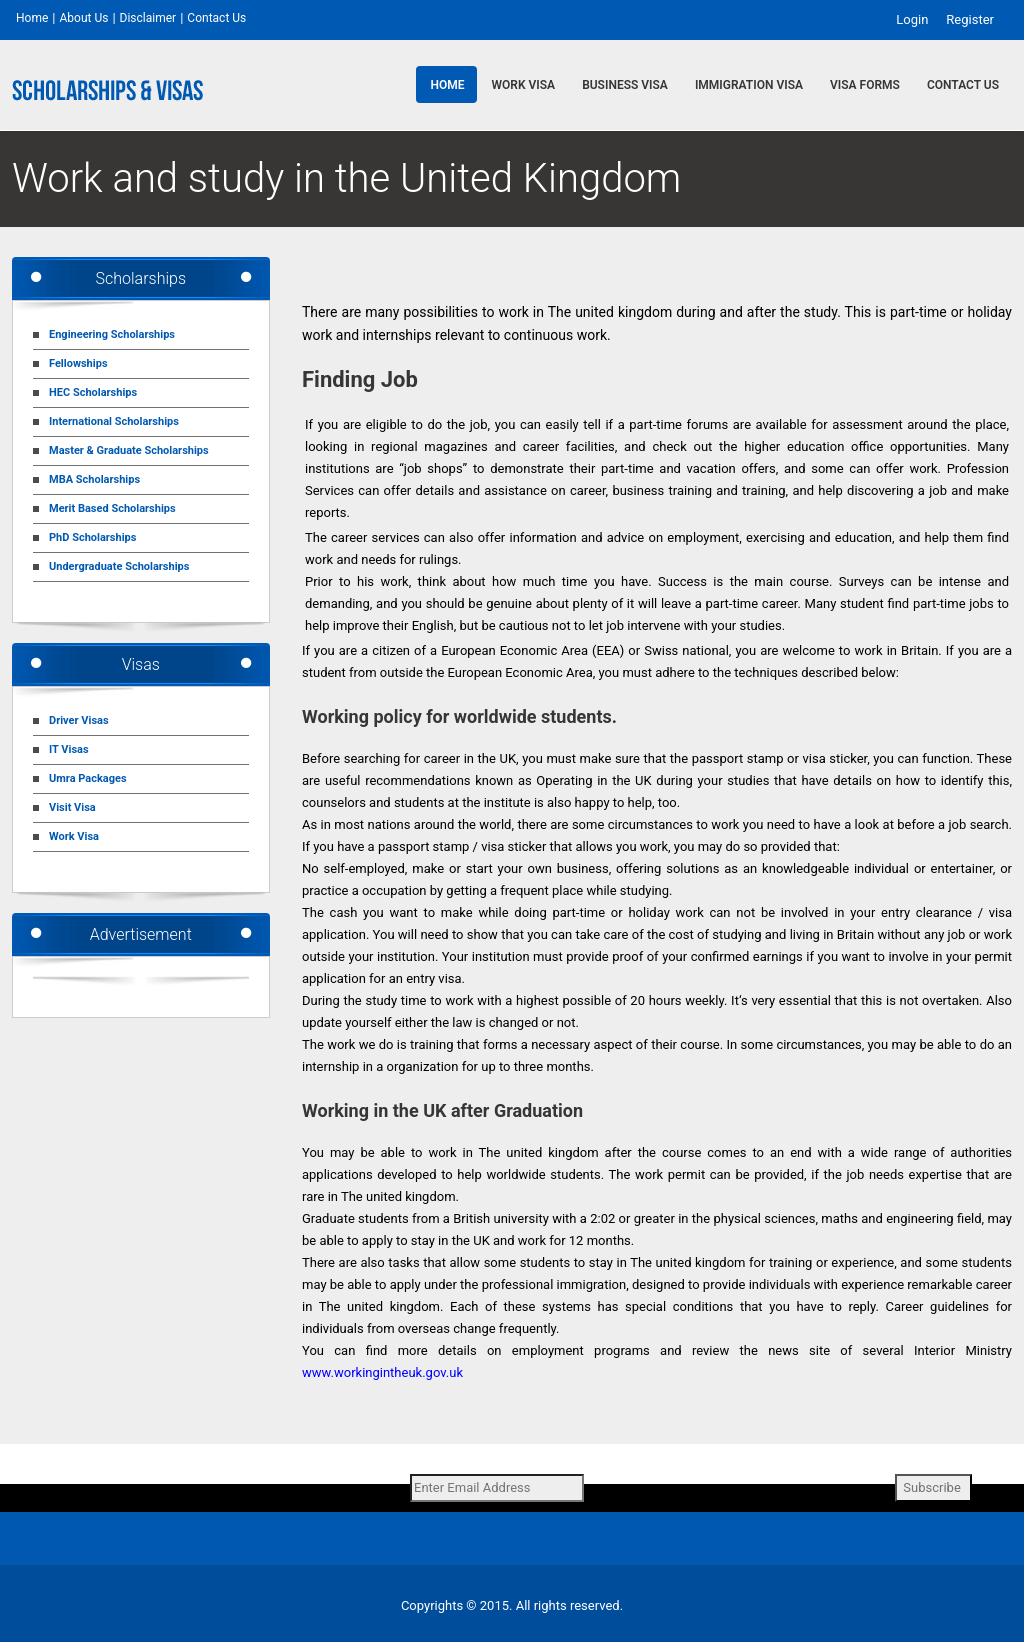 The width and height of the screenshot is (1024, 1642). What do you see at coordinates (749, 85) in the screenshot?
I see `Immigration Visa` at bounding box center [749, 85].